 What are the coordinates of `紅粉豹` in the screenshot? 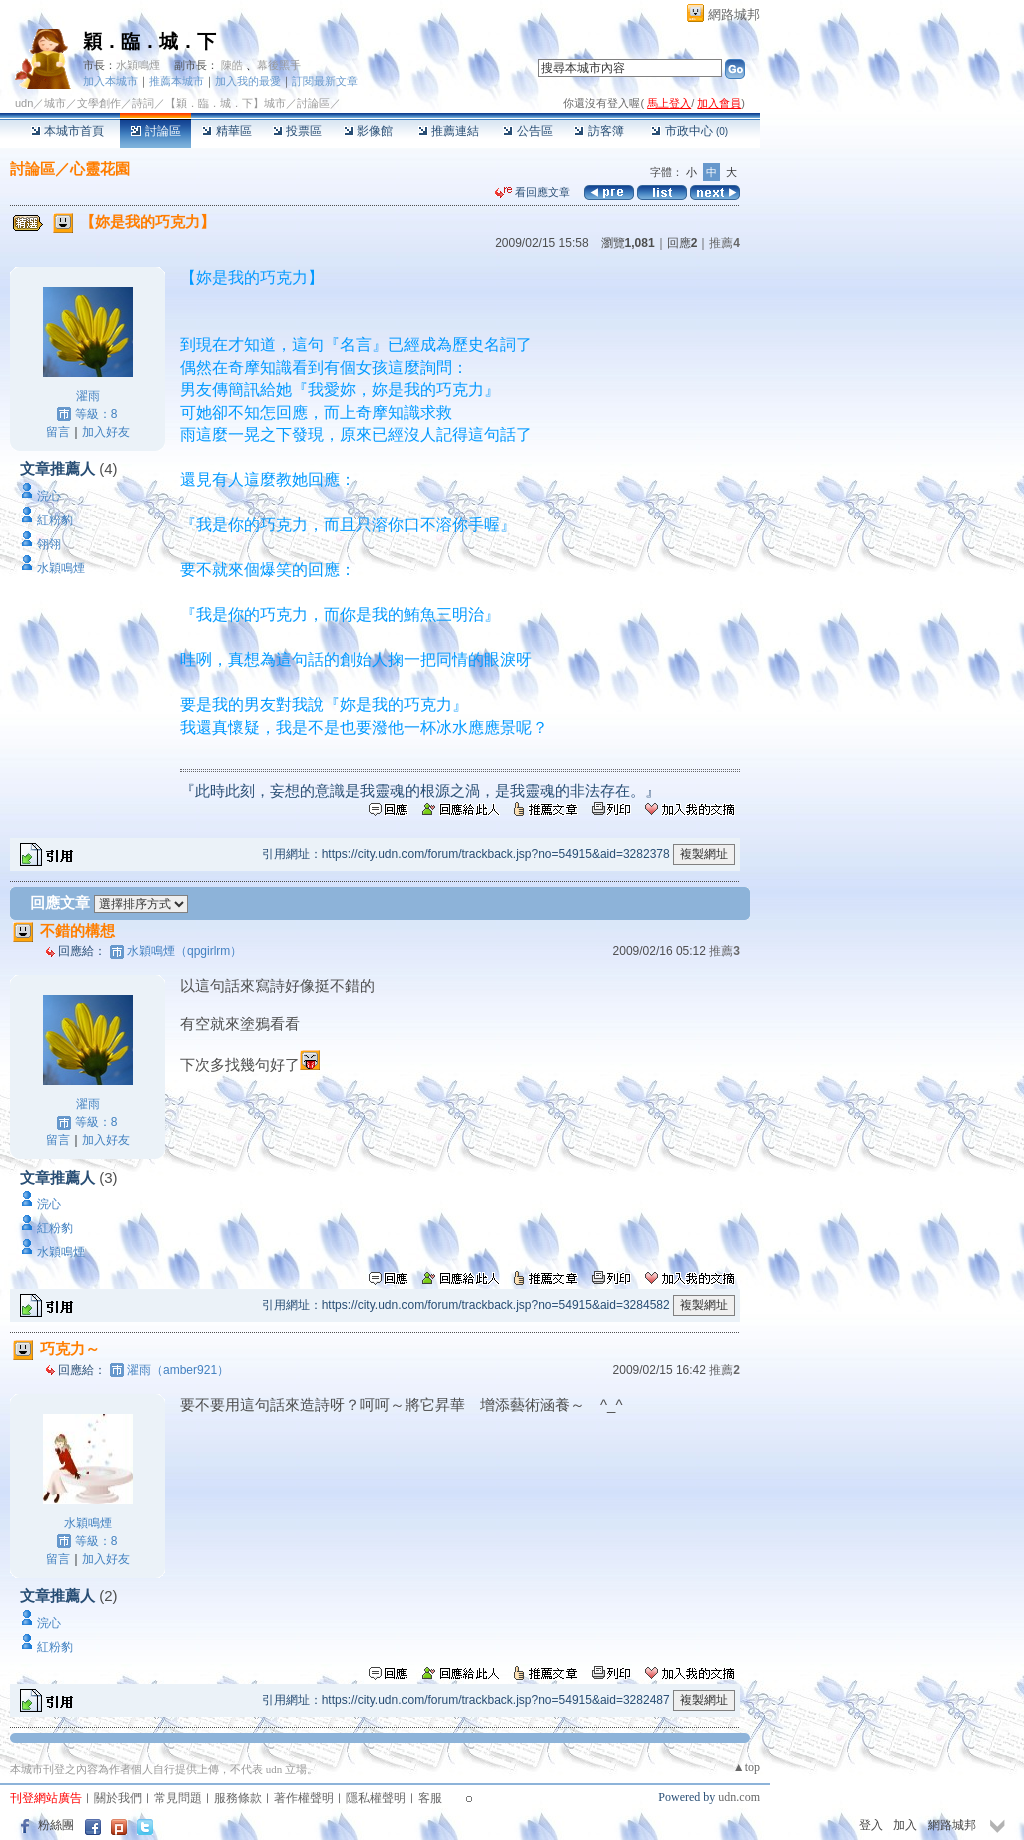 It's located at (55, 520).